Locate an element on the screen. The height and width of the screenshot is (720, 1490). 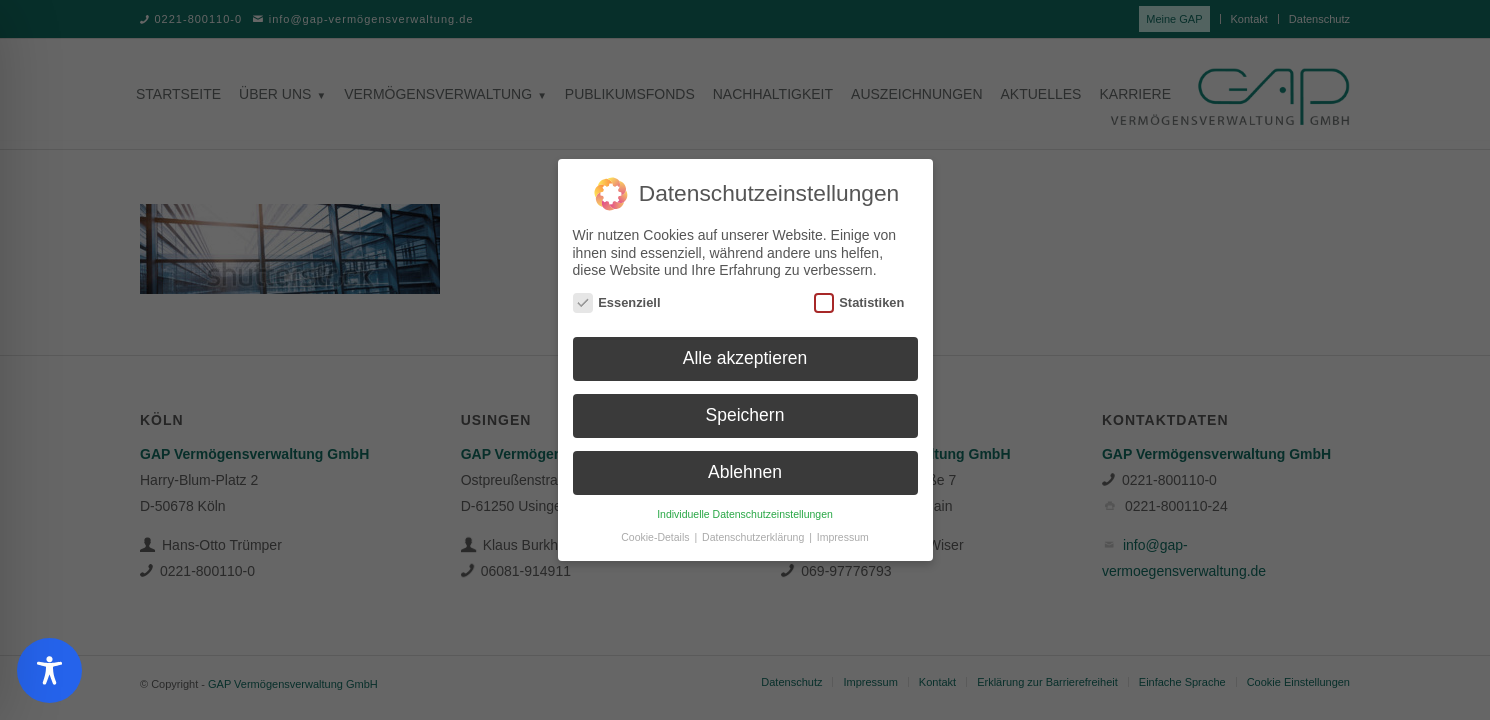
Individuelle Datenschutzeinstellungen [button] is located at coordinates (745, 509).